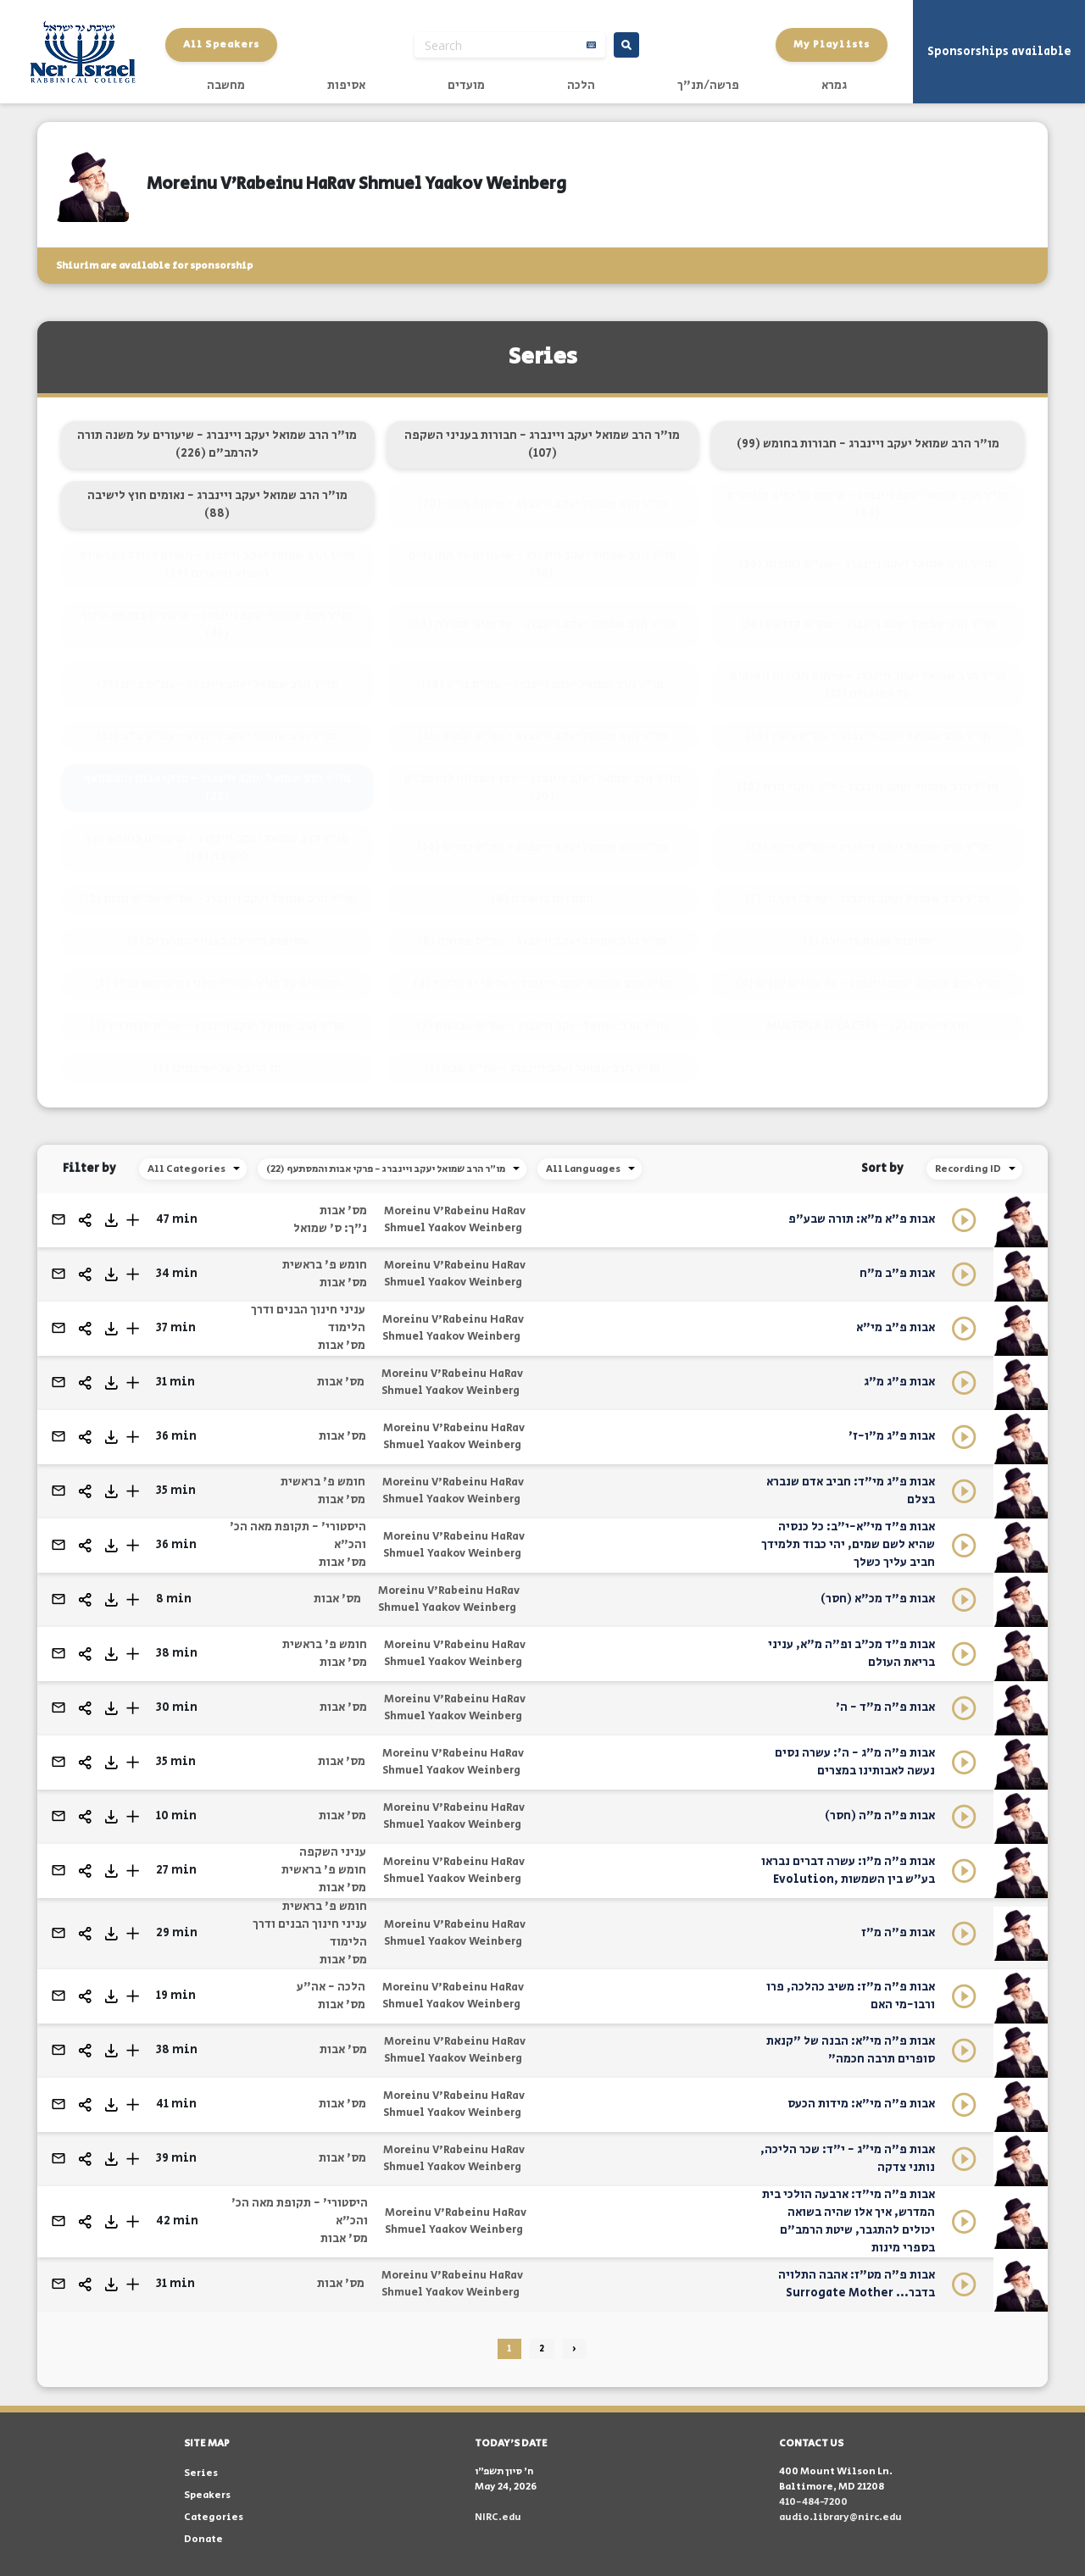  I want to click on אבות פ"ב מ"ח, so click(897, 1273).